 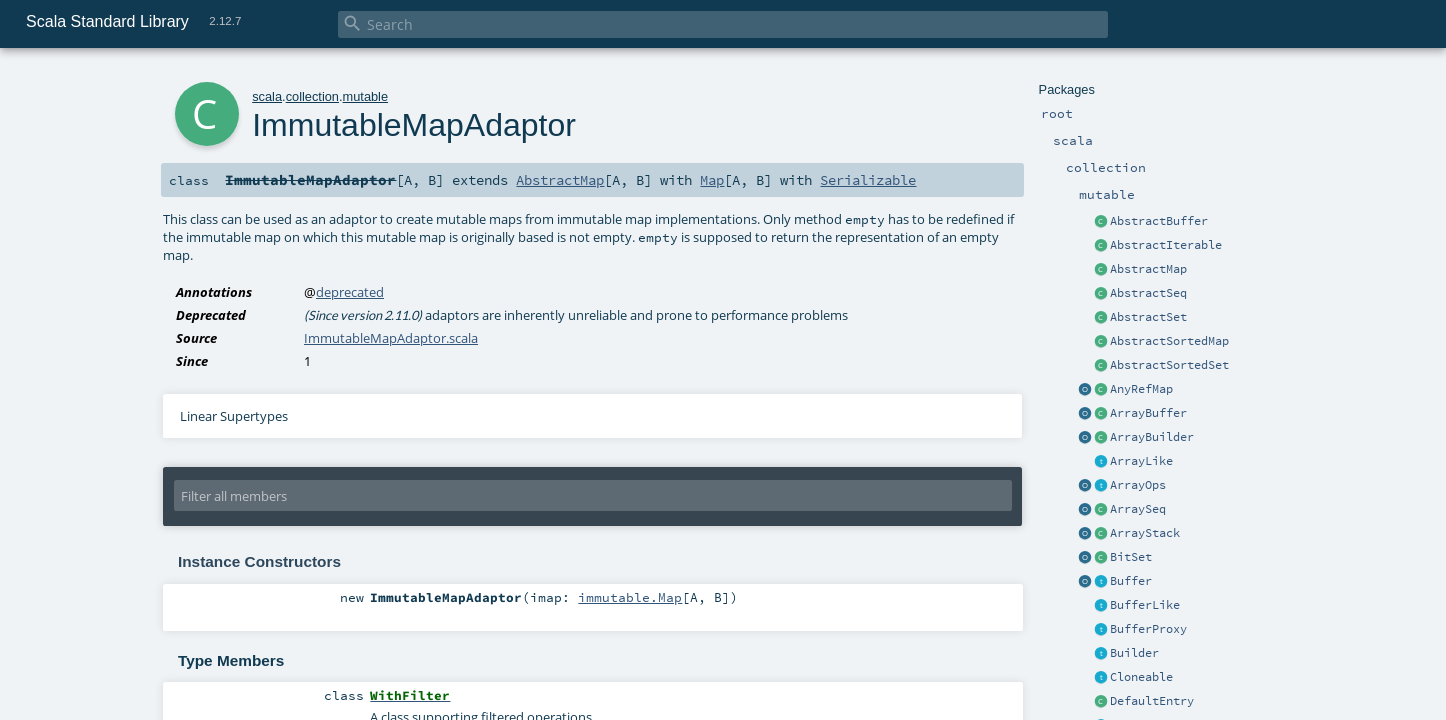 What do you see at coordinates (1148, 269) in the screenshot?
I see `AbstractMap` at bounding box center [1148, 269].